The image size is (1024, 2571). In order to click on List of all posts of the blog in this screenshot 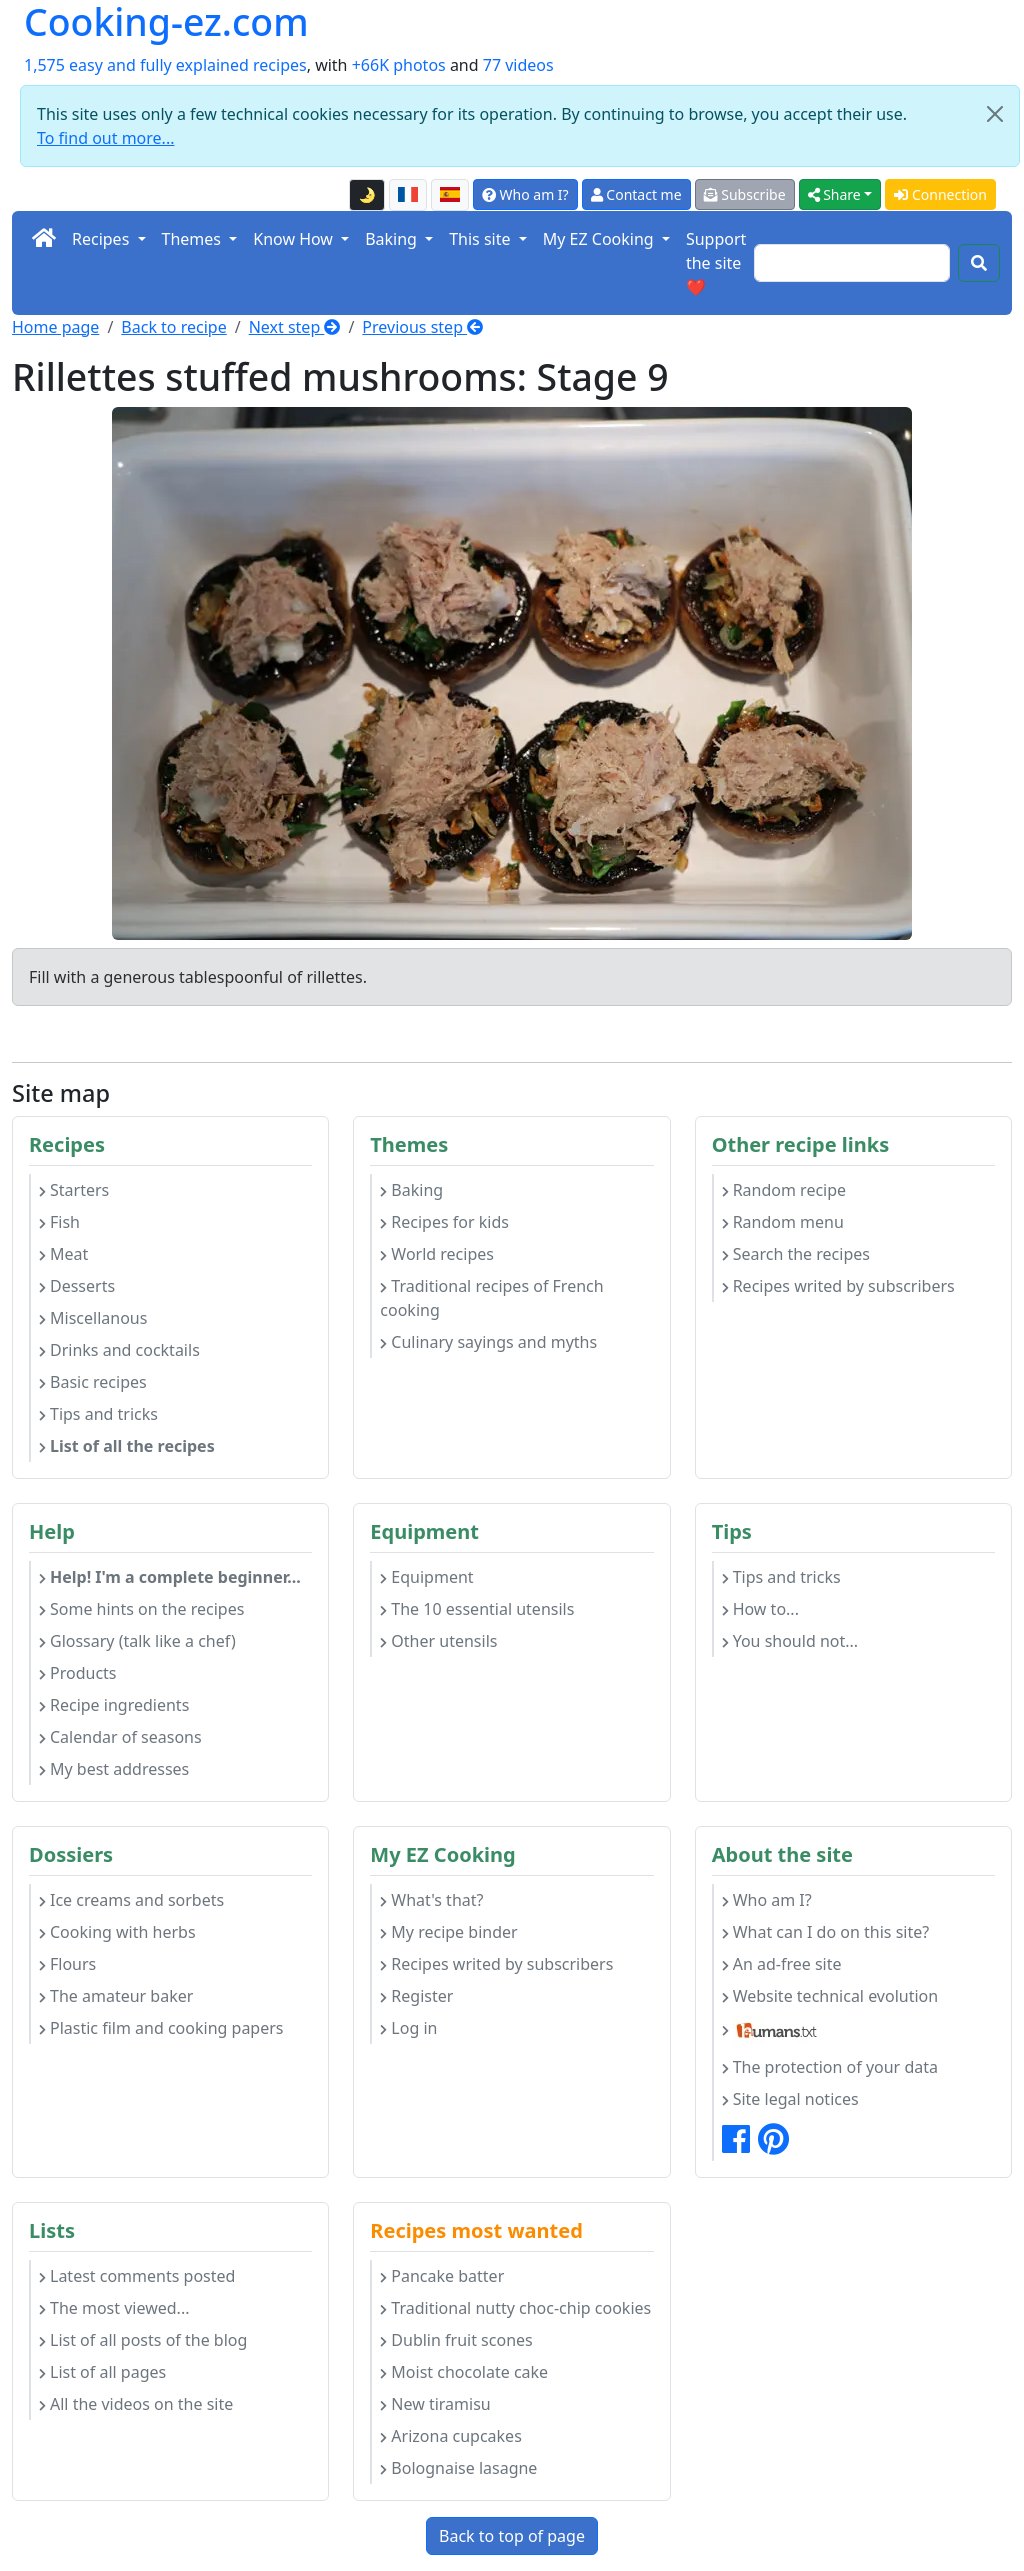, I will do `click(143, 2340)`.